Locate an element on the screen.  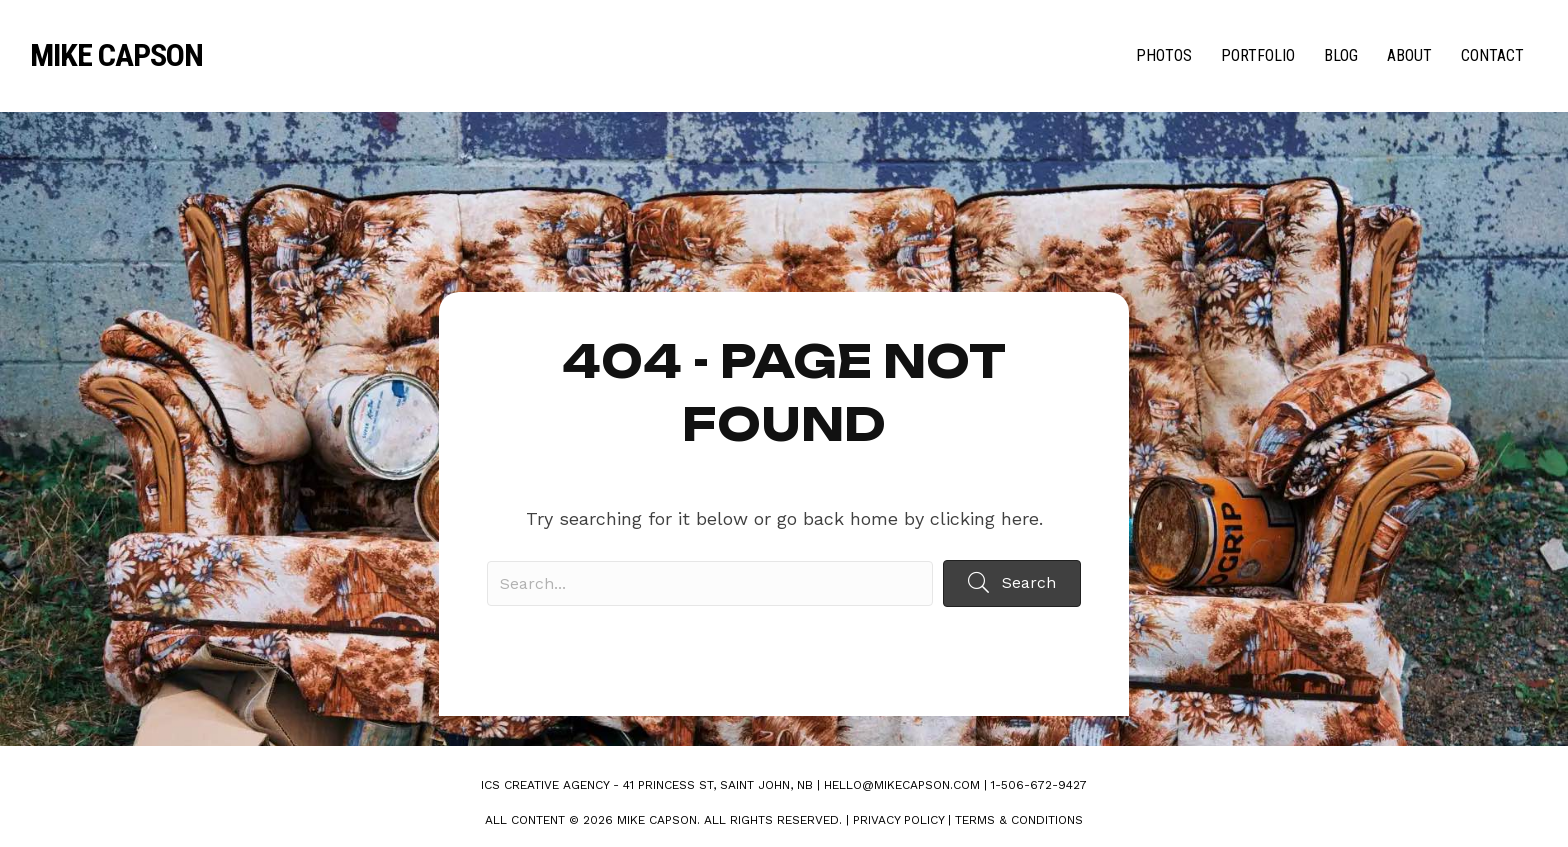
Photos is located at coordinates (1164, 55).